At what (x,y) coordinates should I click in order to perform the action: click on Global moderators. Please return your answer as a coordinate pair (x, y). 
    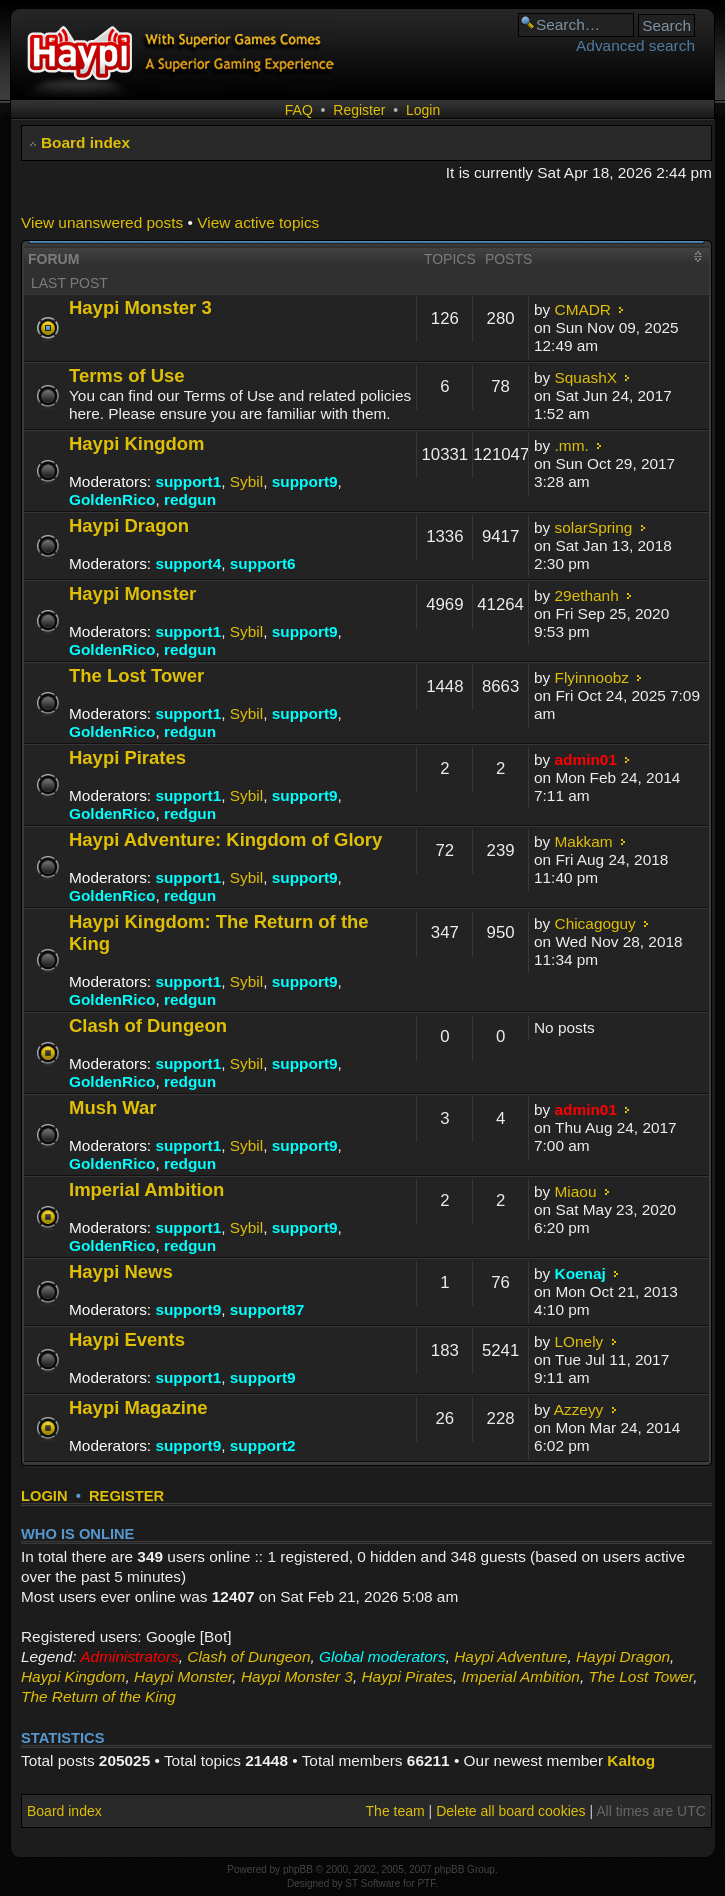
    Looking at the image, I should click on (382, 1656).